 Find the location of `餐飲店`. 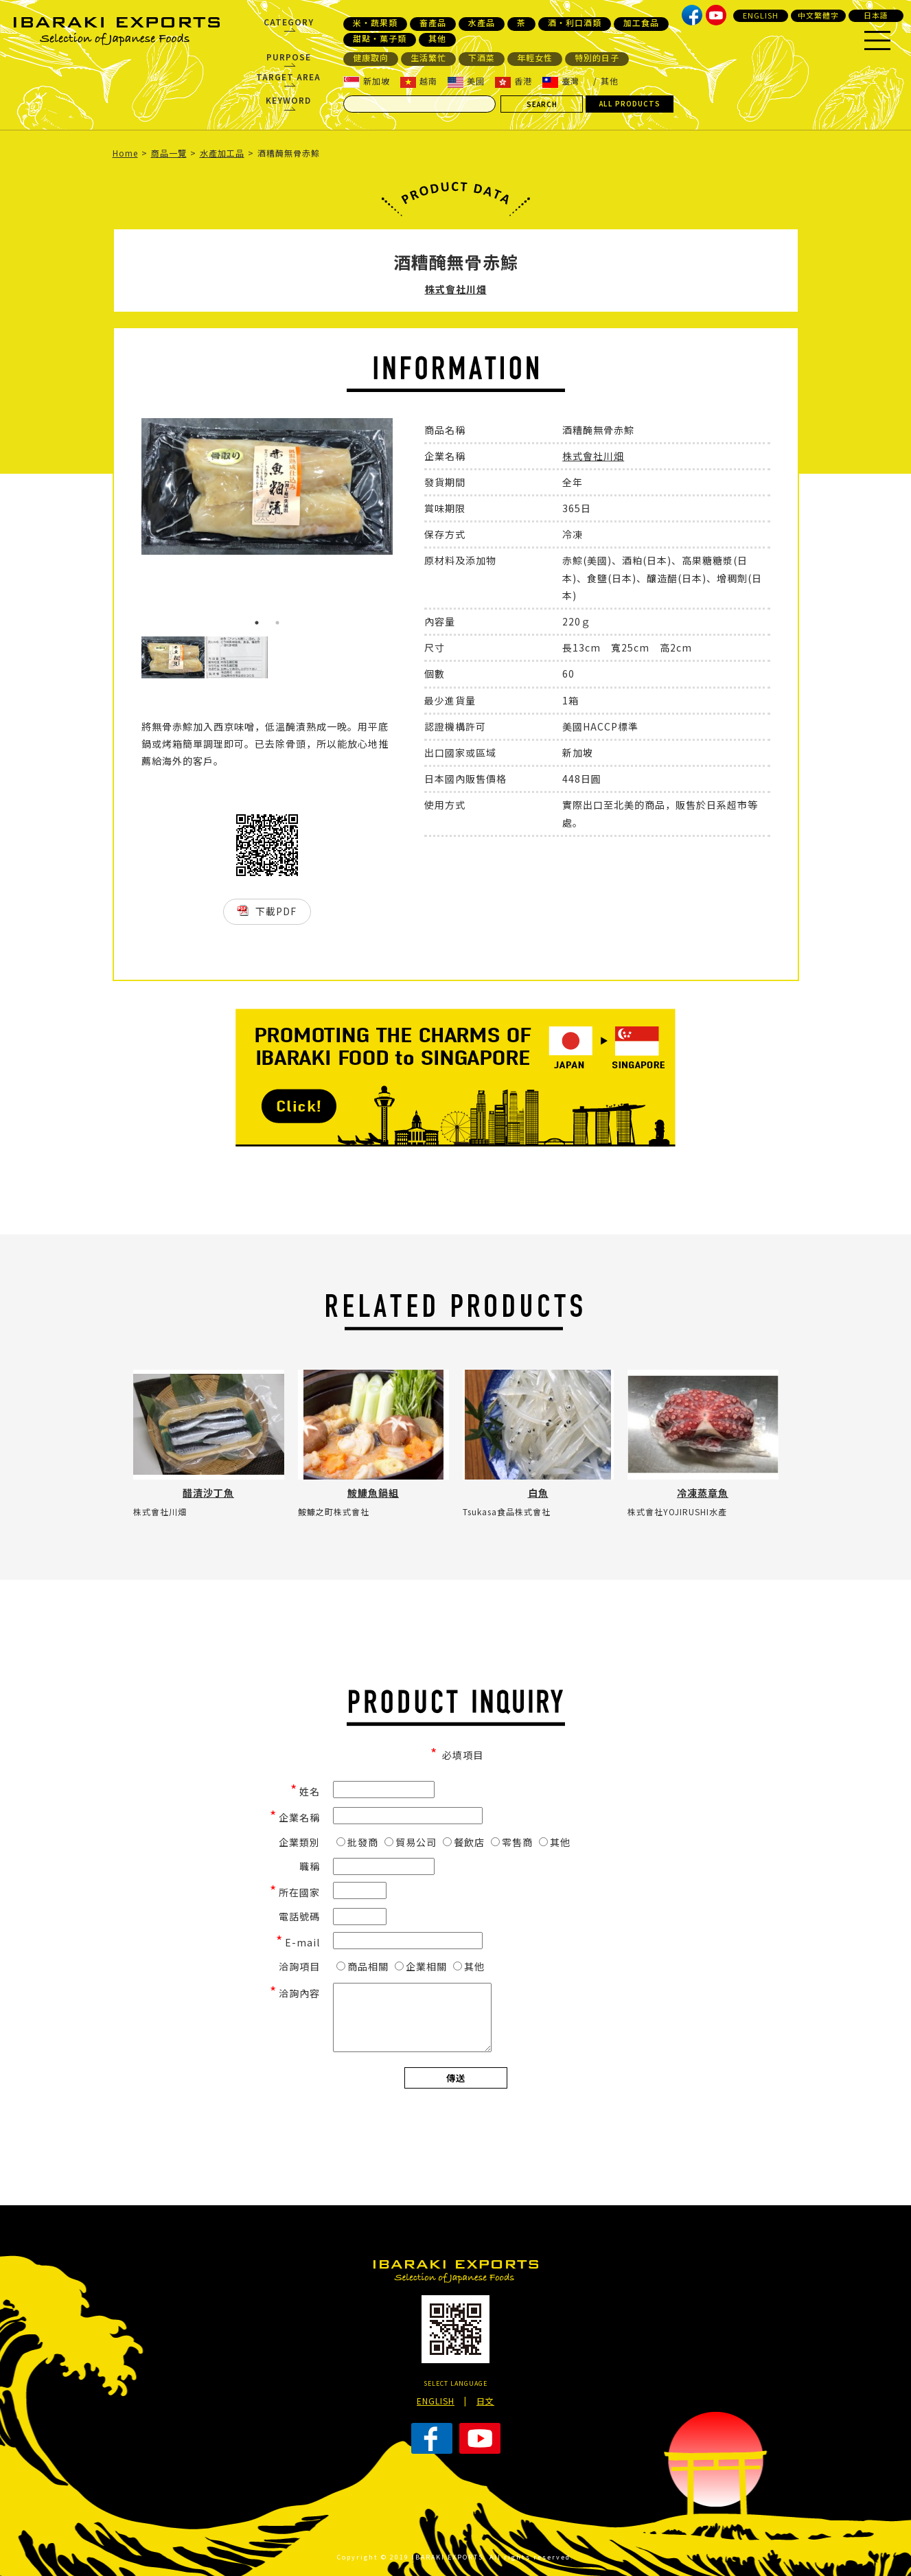

餐飲店 is located at coordinates (464, 1842).